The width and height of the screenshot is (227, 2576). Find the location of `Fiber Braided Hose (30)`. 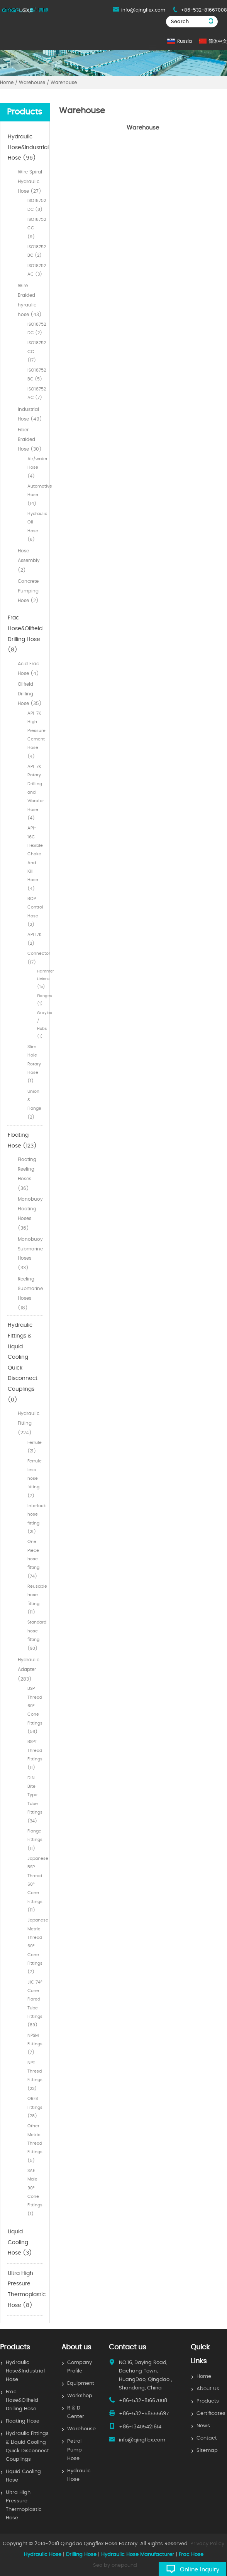

Fiber Braided Hose (30) is located at coordinates (30, 439).